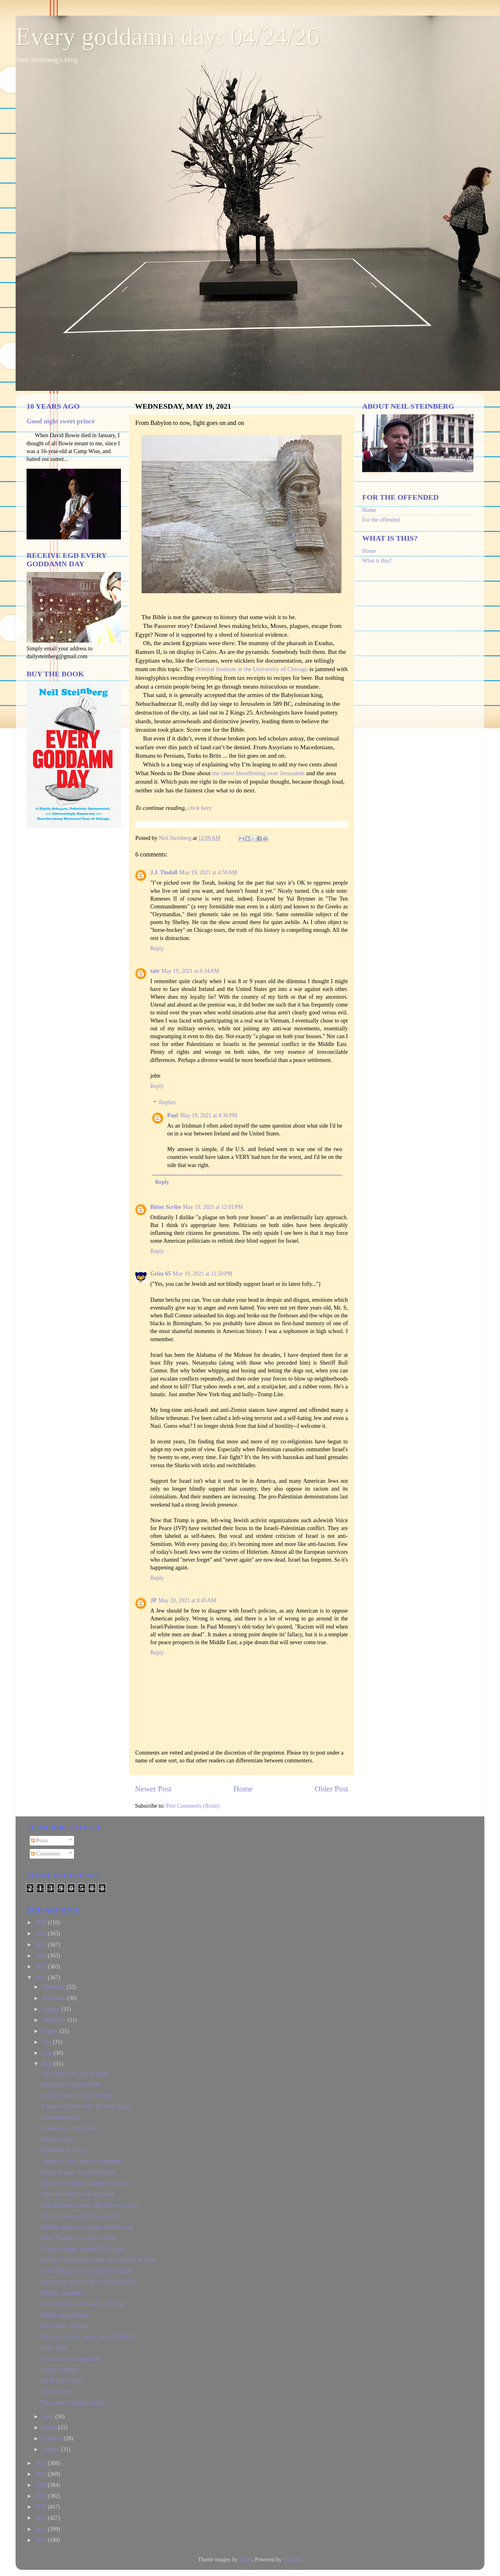 The height and width of the screenshot is (2576, 500). Describe the element at coordinates (331, 1789) in the screenshot. I see `Older Post` at that location.